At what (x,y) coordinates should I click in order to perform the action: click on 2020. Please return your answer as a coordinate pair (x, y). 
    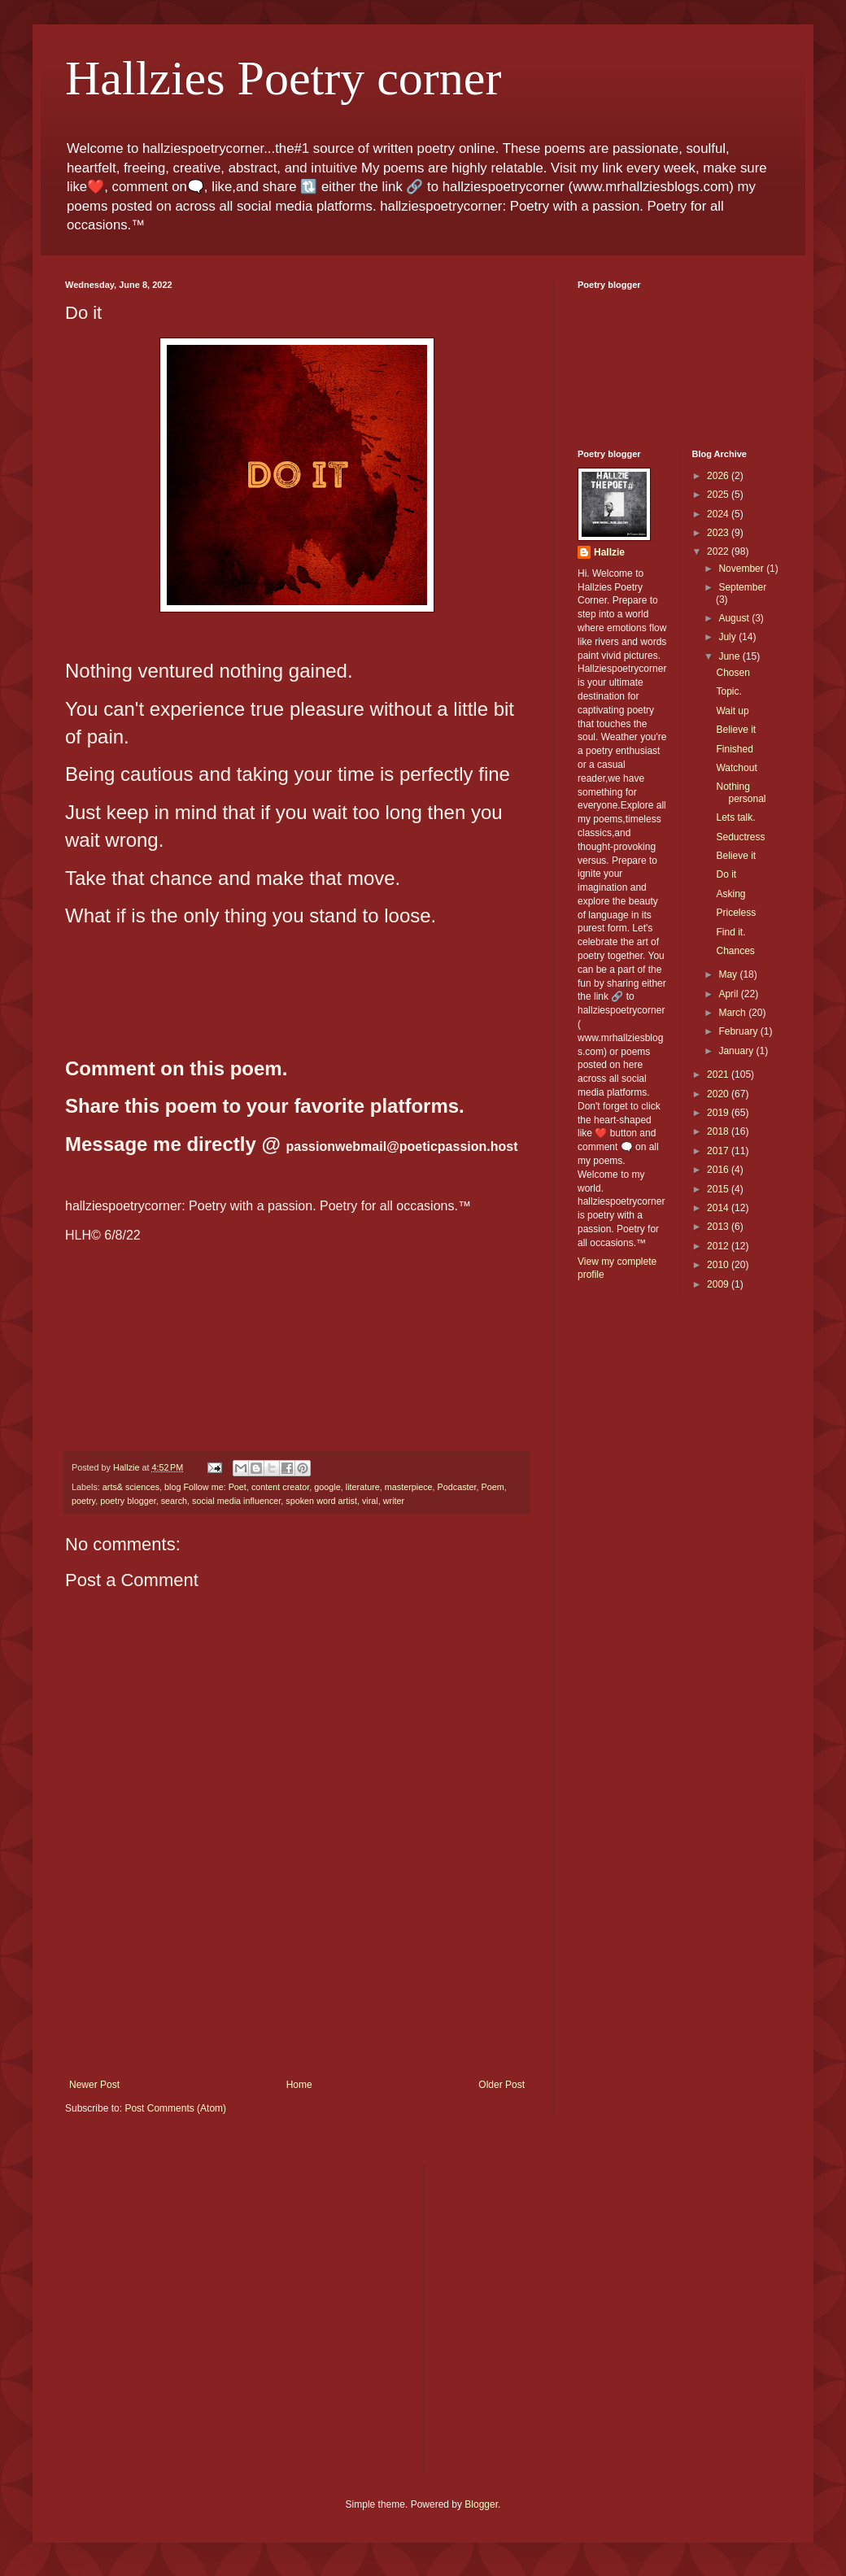
    Looking at the image, I should click on (719, 1094).